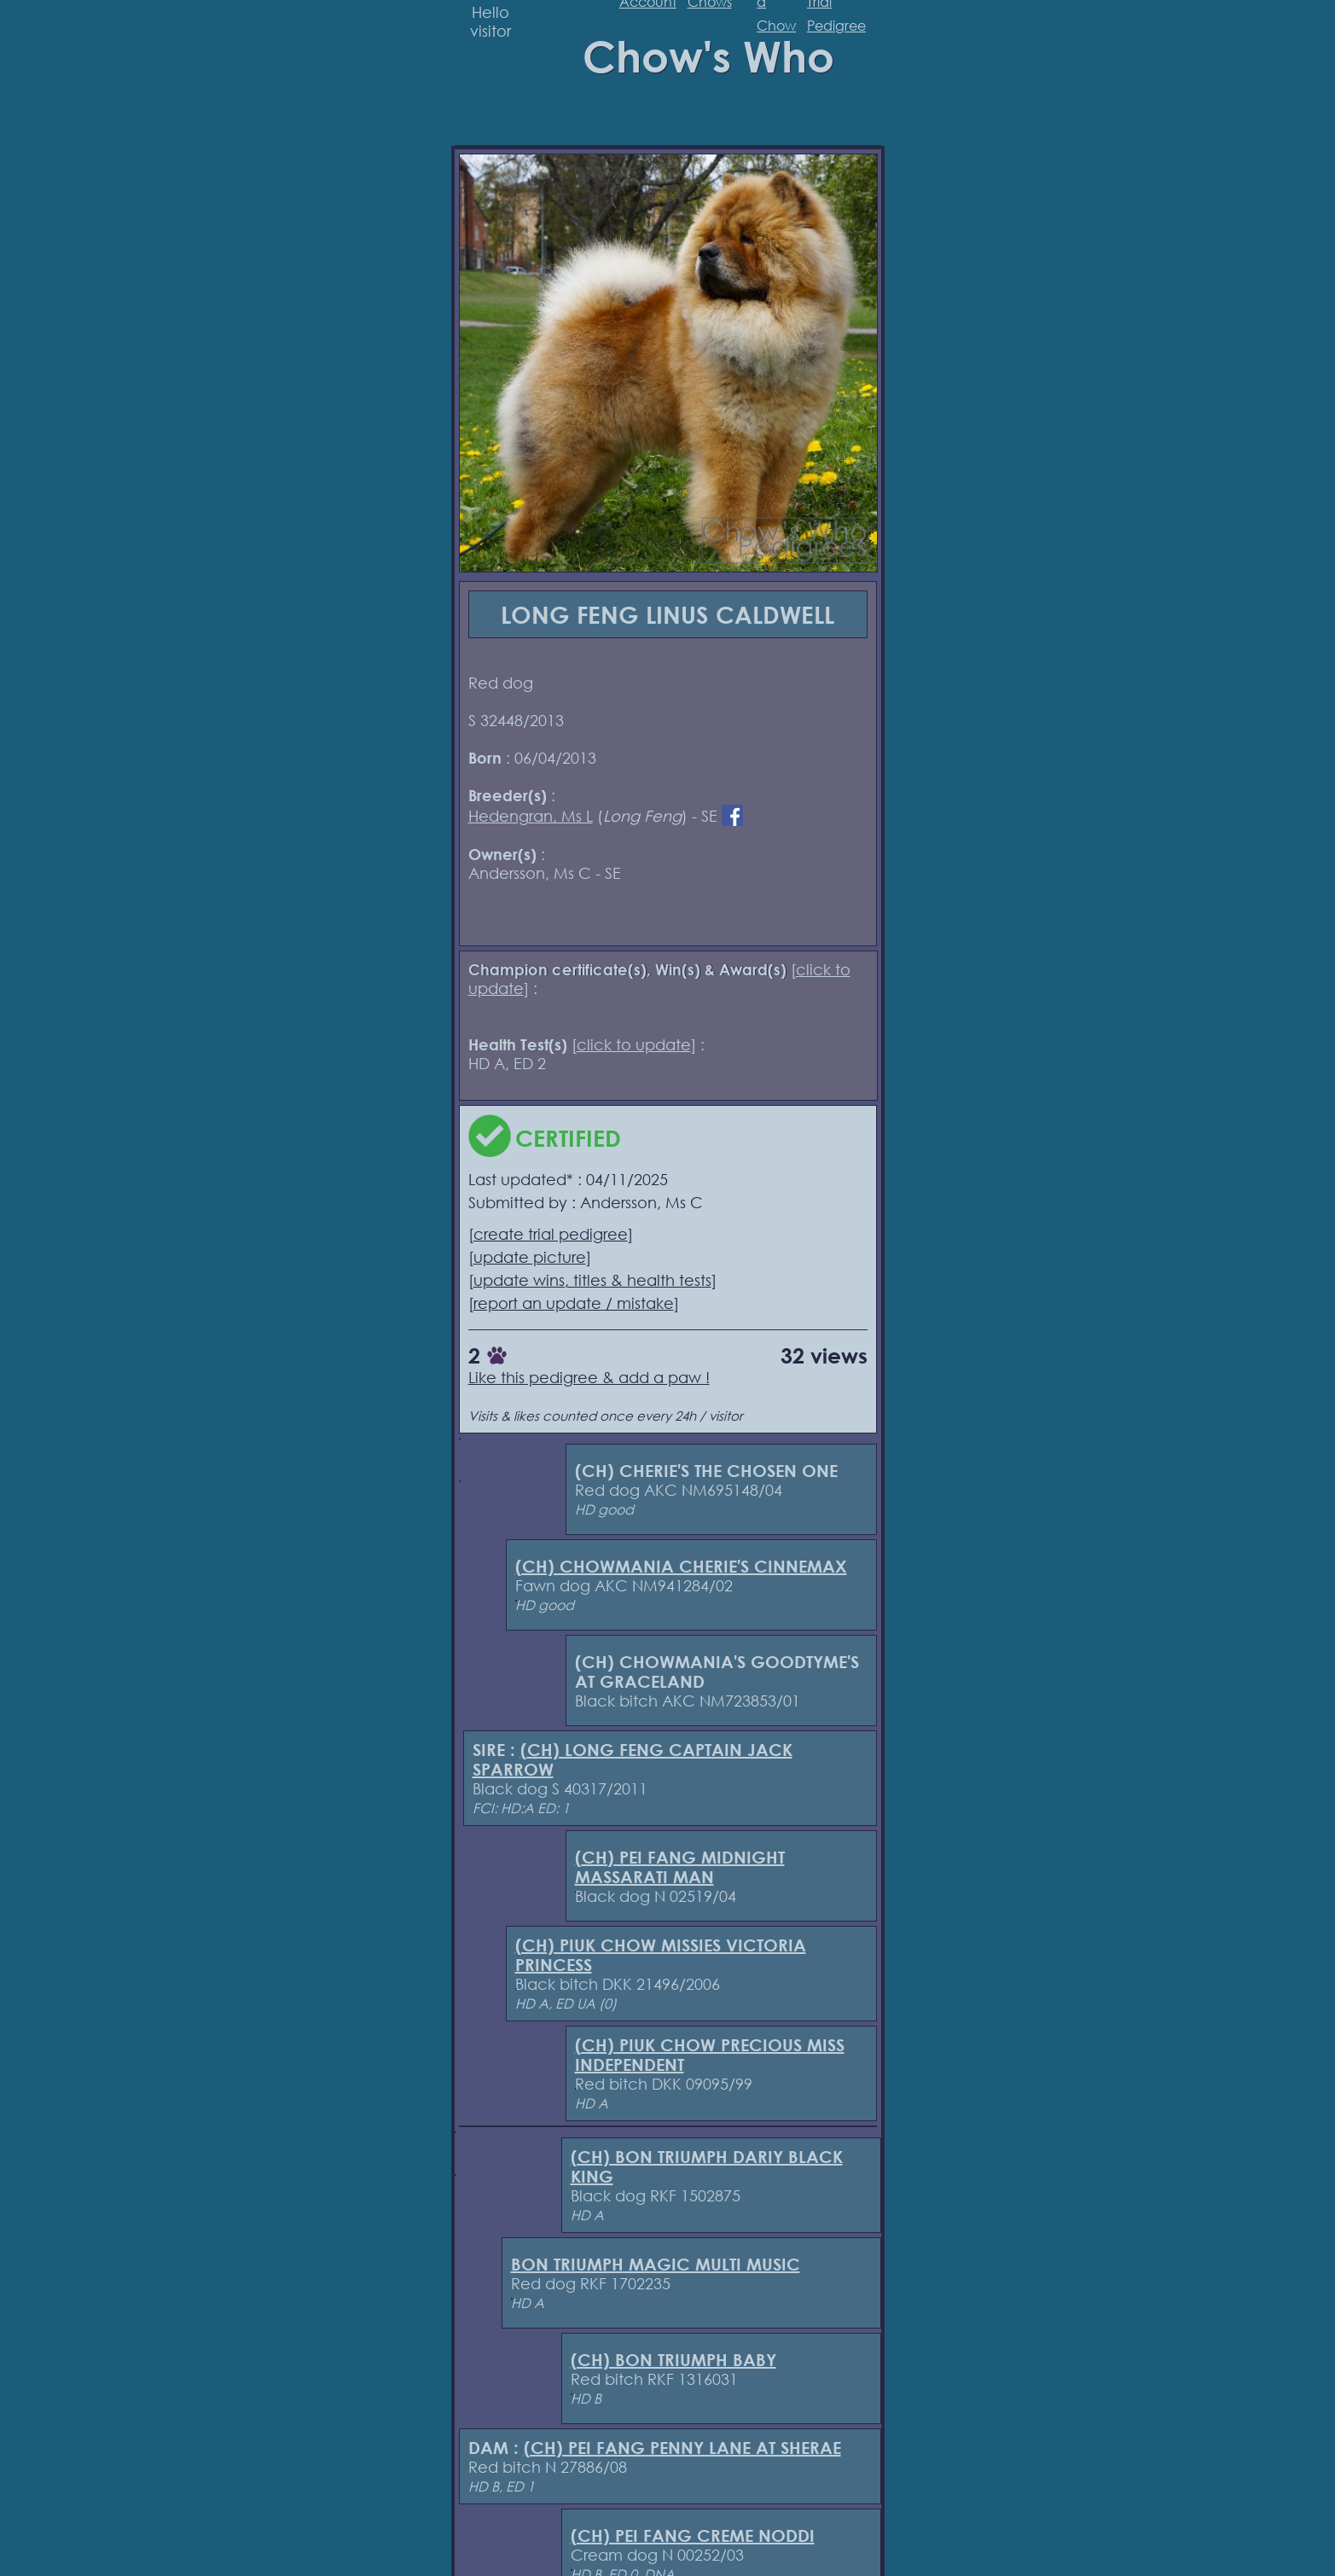 The image size is (1335, 2576). I want to click on (CH) PEI FANG CREME NODDI, so click(693, 2535).